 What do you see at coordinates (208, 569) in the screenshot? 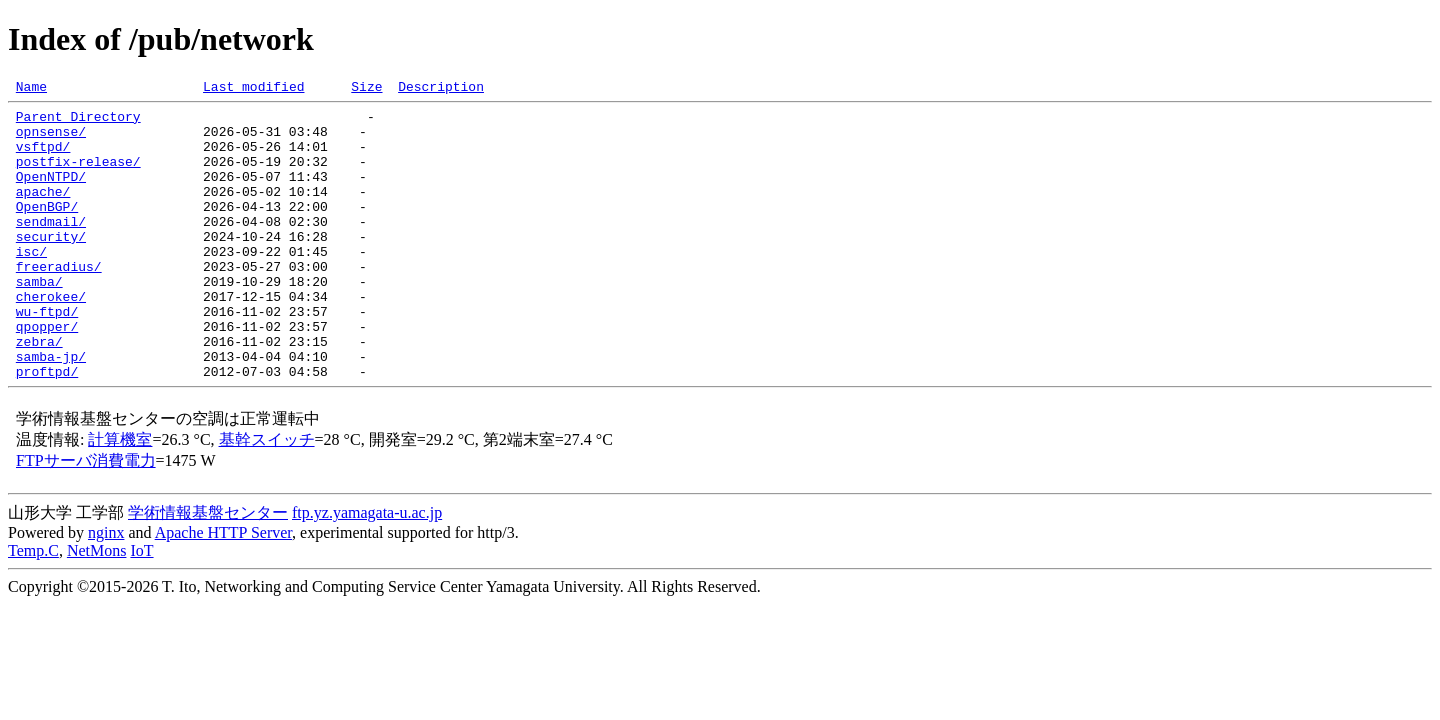
I see `学術情報基盤センター` at bounding box center [208, 569].